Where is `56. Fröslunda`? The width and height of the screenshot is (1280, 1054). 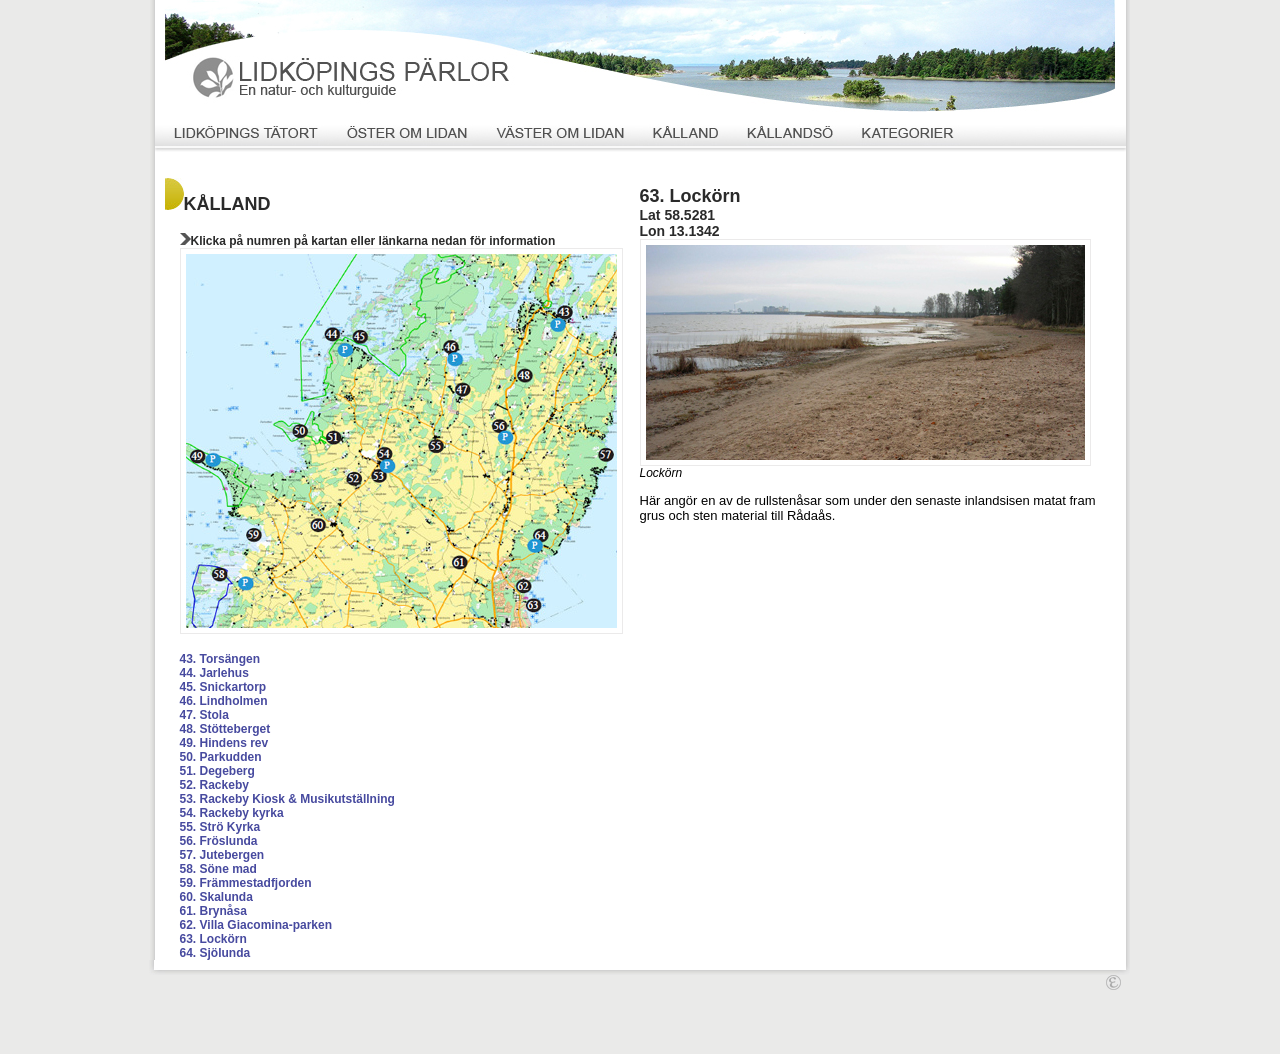 56. Fröslunda is located at coordinates (219, 841).